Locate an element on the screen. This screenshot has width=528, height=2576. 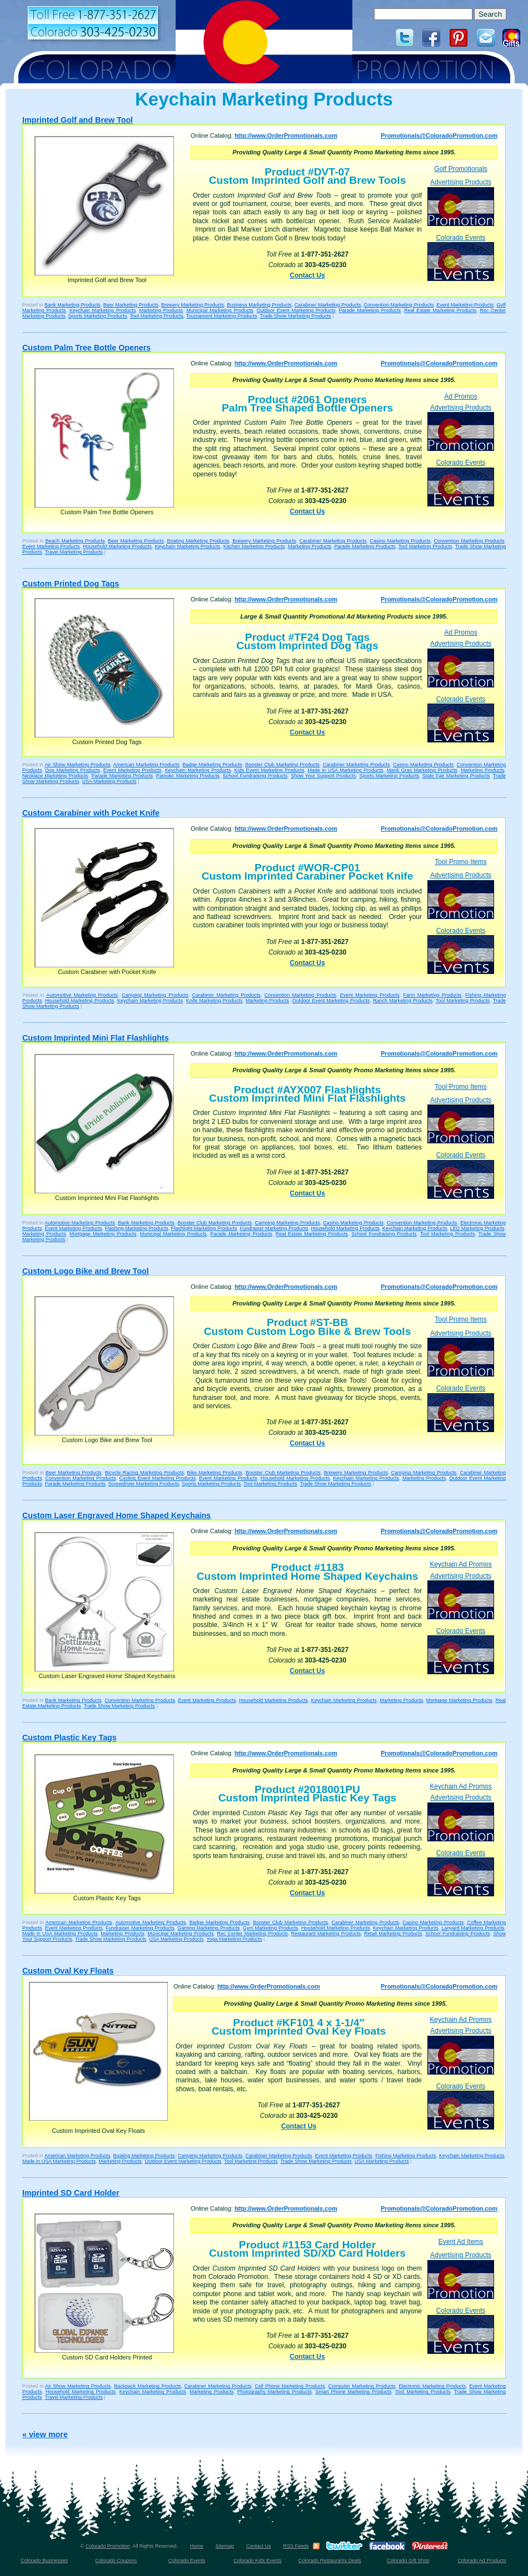
Bike Marketing Products is located at coordinates (214, 1472).